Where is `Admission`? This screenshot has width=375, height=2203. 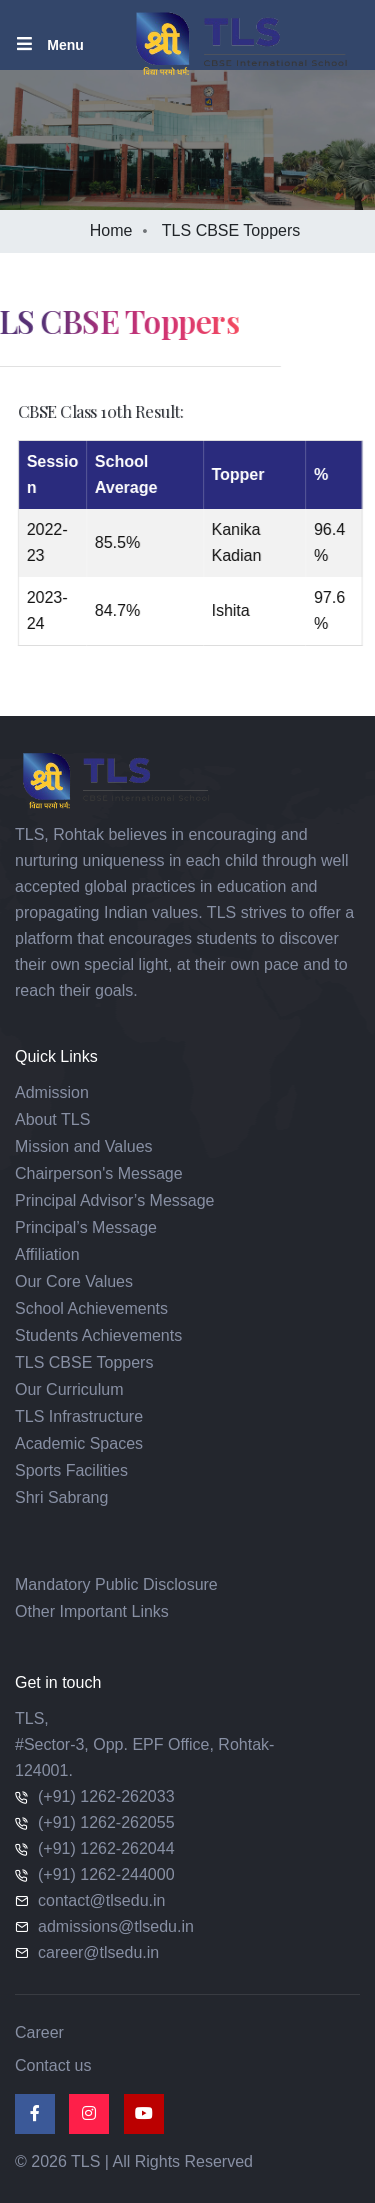 Admission is located at coordinates (52, 1092).